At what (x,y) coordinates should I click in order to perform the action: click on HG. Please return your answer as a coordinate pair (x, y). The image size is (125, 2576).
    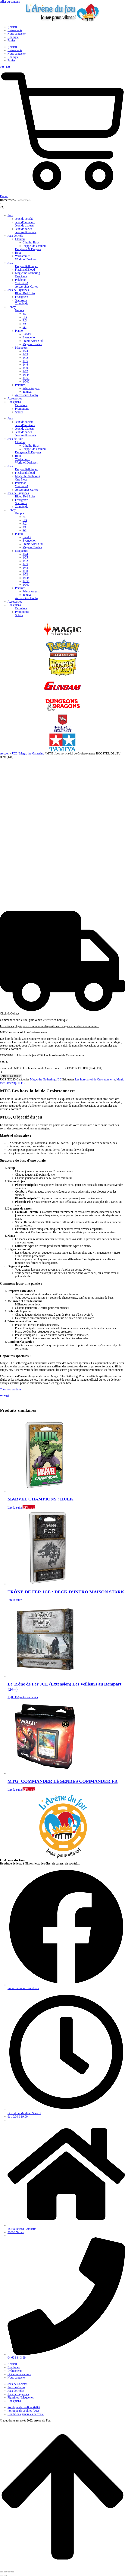
    Looking at the image, I should click on (25, 317).